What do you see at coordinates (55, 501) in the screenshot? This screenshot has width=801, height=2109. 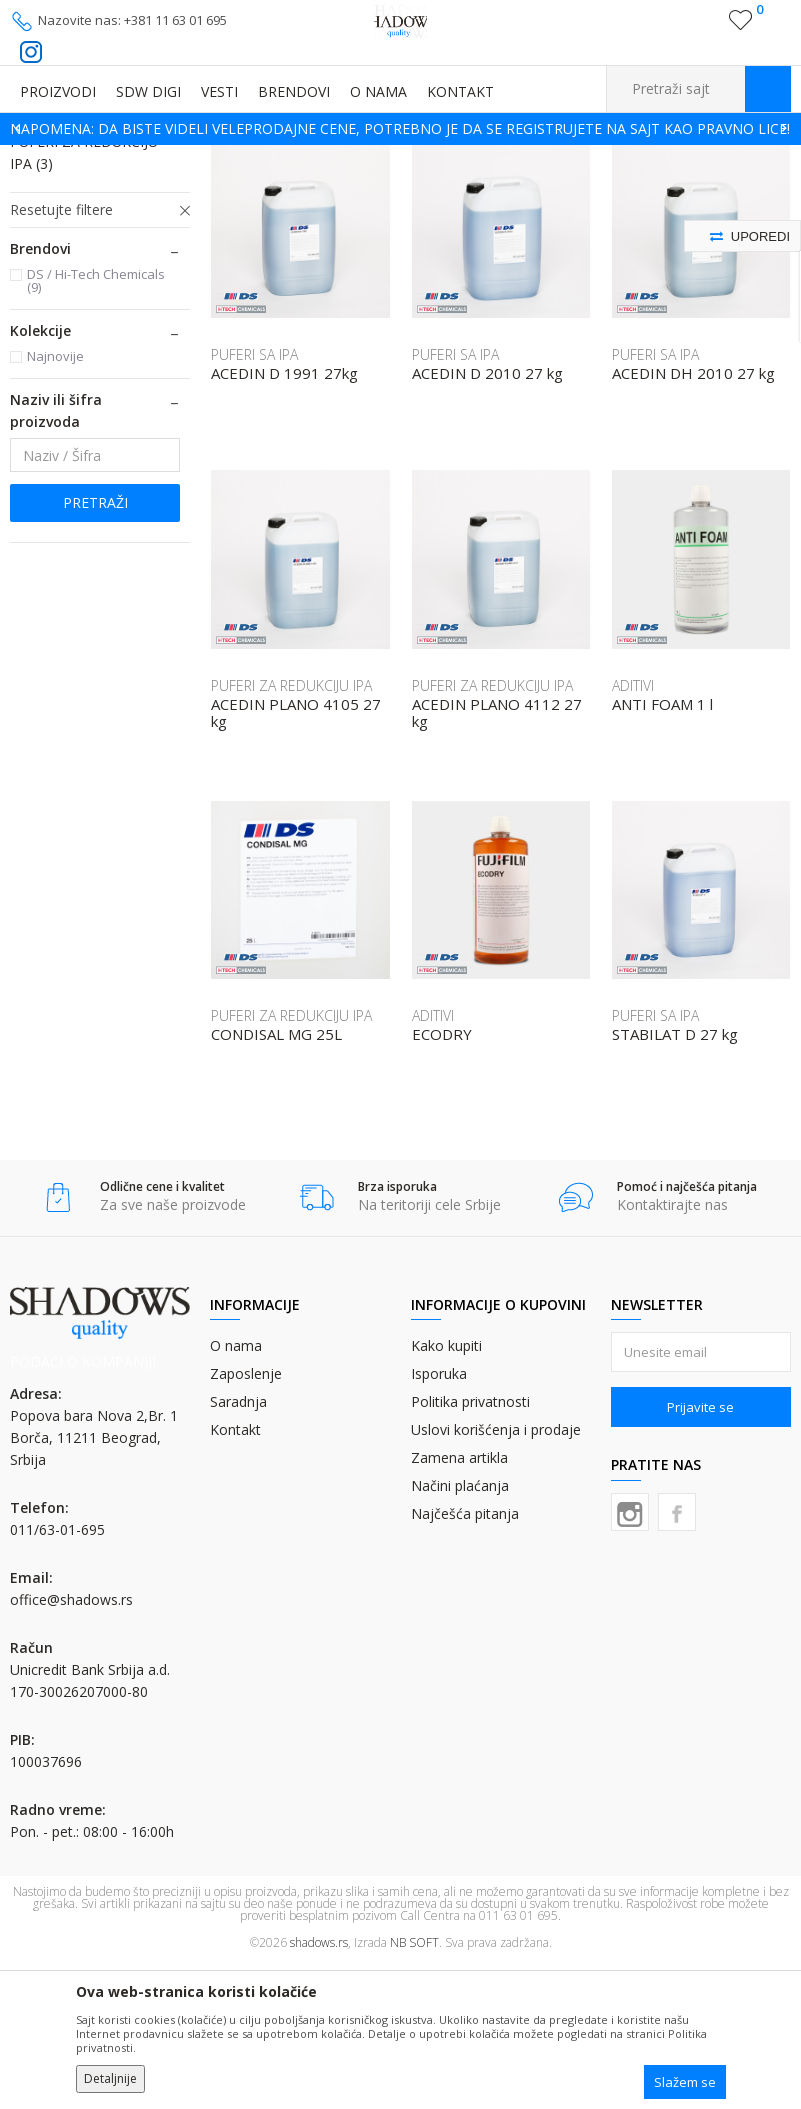 I see `Najnovije` at bounding box center [55, 501].